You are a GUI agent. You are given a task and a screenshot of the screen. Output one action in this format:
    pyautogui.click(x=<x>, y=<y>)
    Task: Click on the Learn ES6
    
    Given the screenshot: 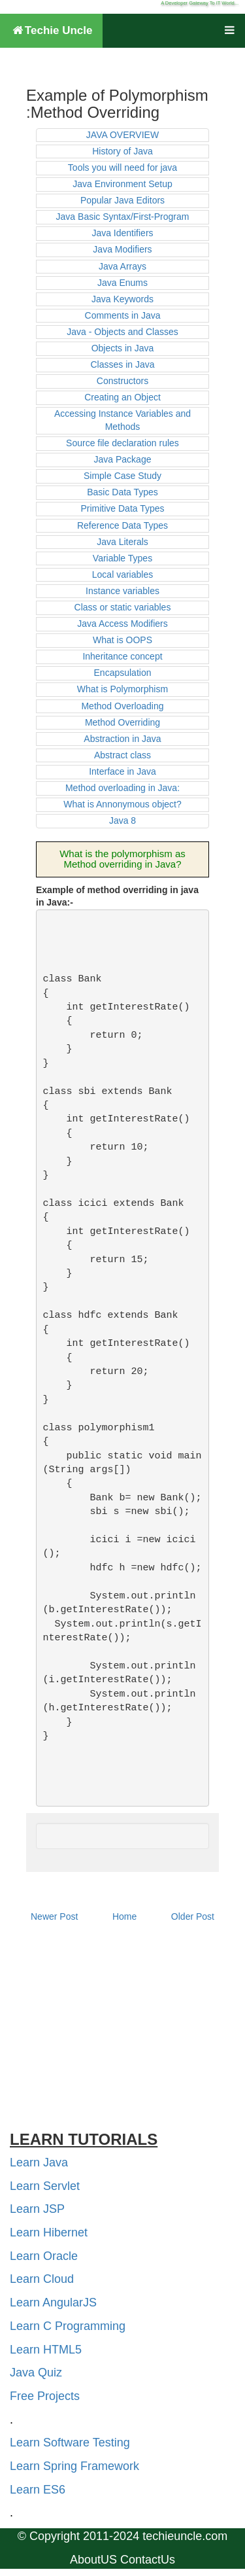 What is the action you would take?
    pyautogui.click(x=37, y=2489)
    